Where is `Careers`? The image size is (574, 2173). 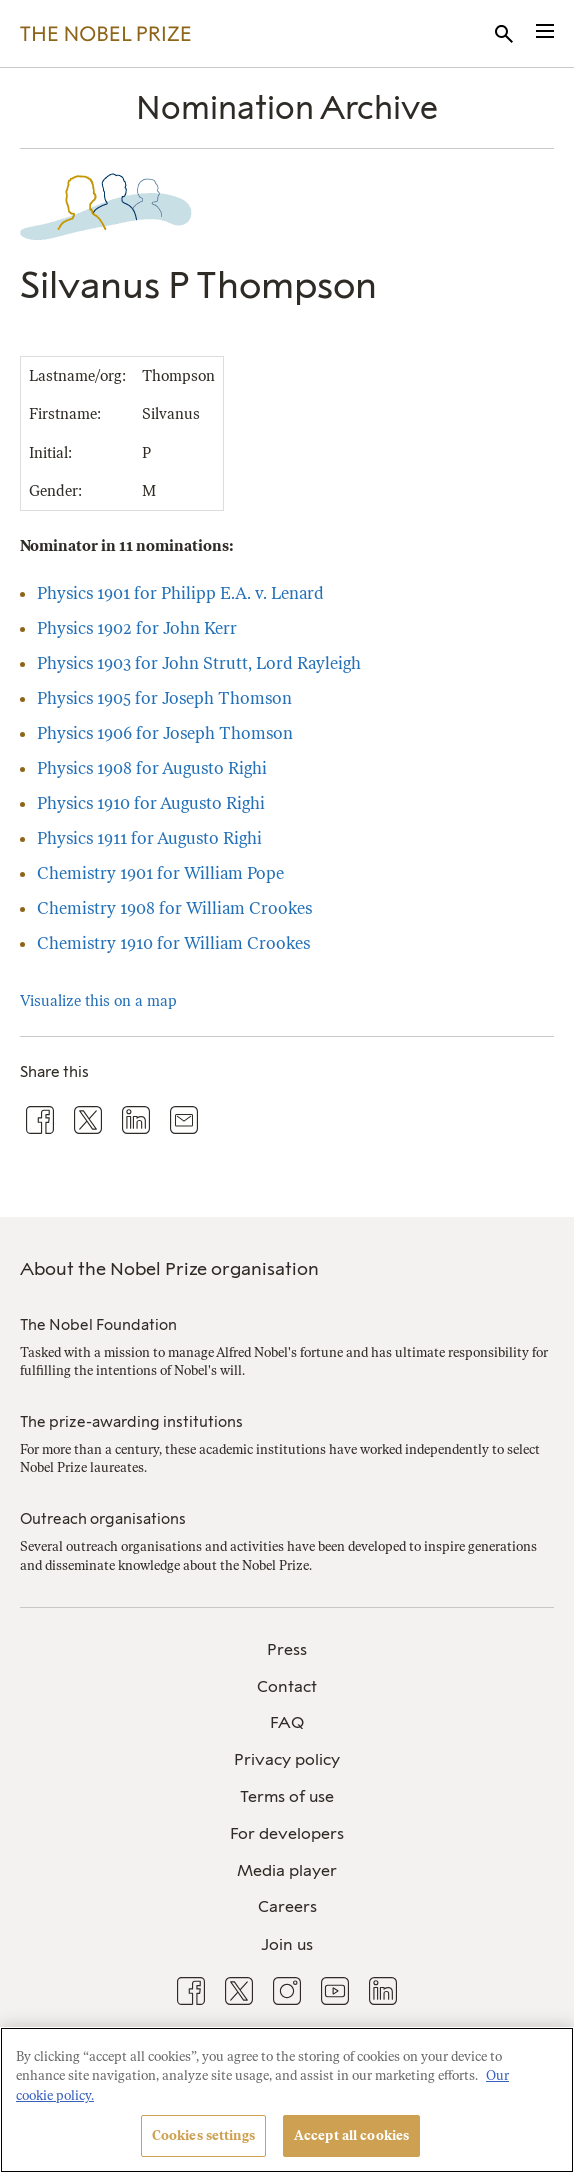
Careers is located at coordinates (287, 1906).